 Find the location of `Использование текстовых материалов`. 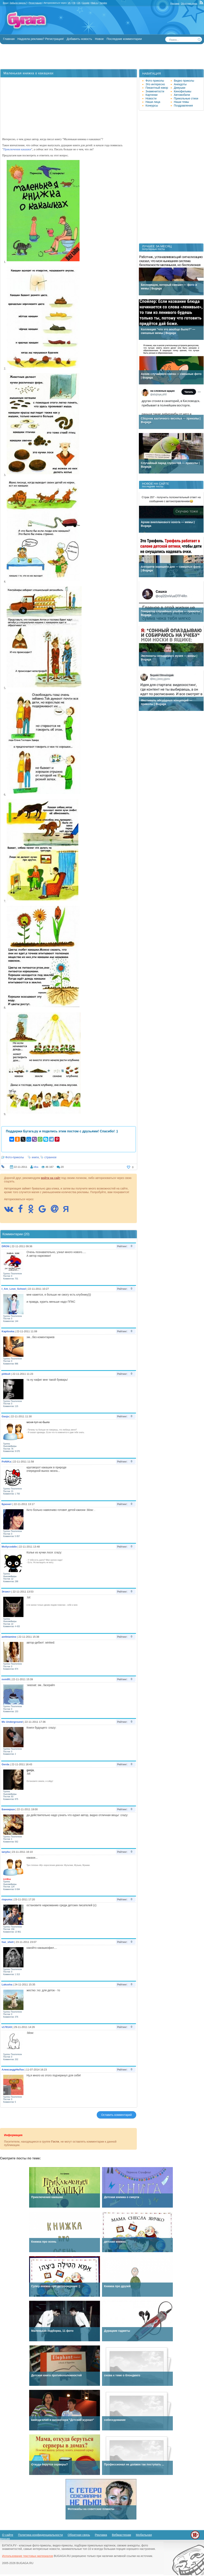

Использование текстовых материалов is located at coordinates (27, 2556).